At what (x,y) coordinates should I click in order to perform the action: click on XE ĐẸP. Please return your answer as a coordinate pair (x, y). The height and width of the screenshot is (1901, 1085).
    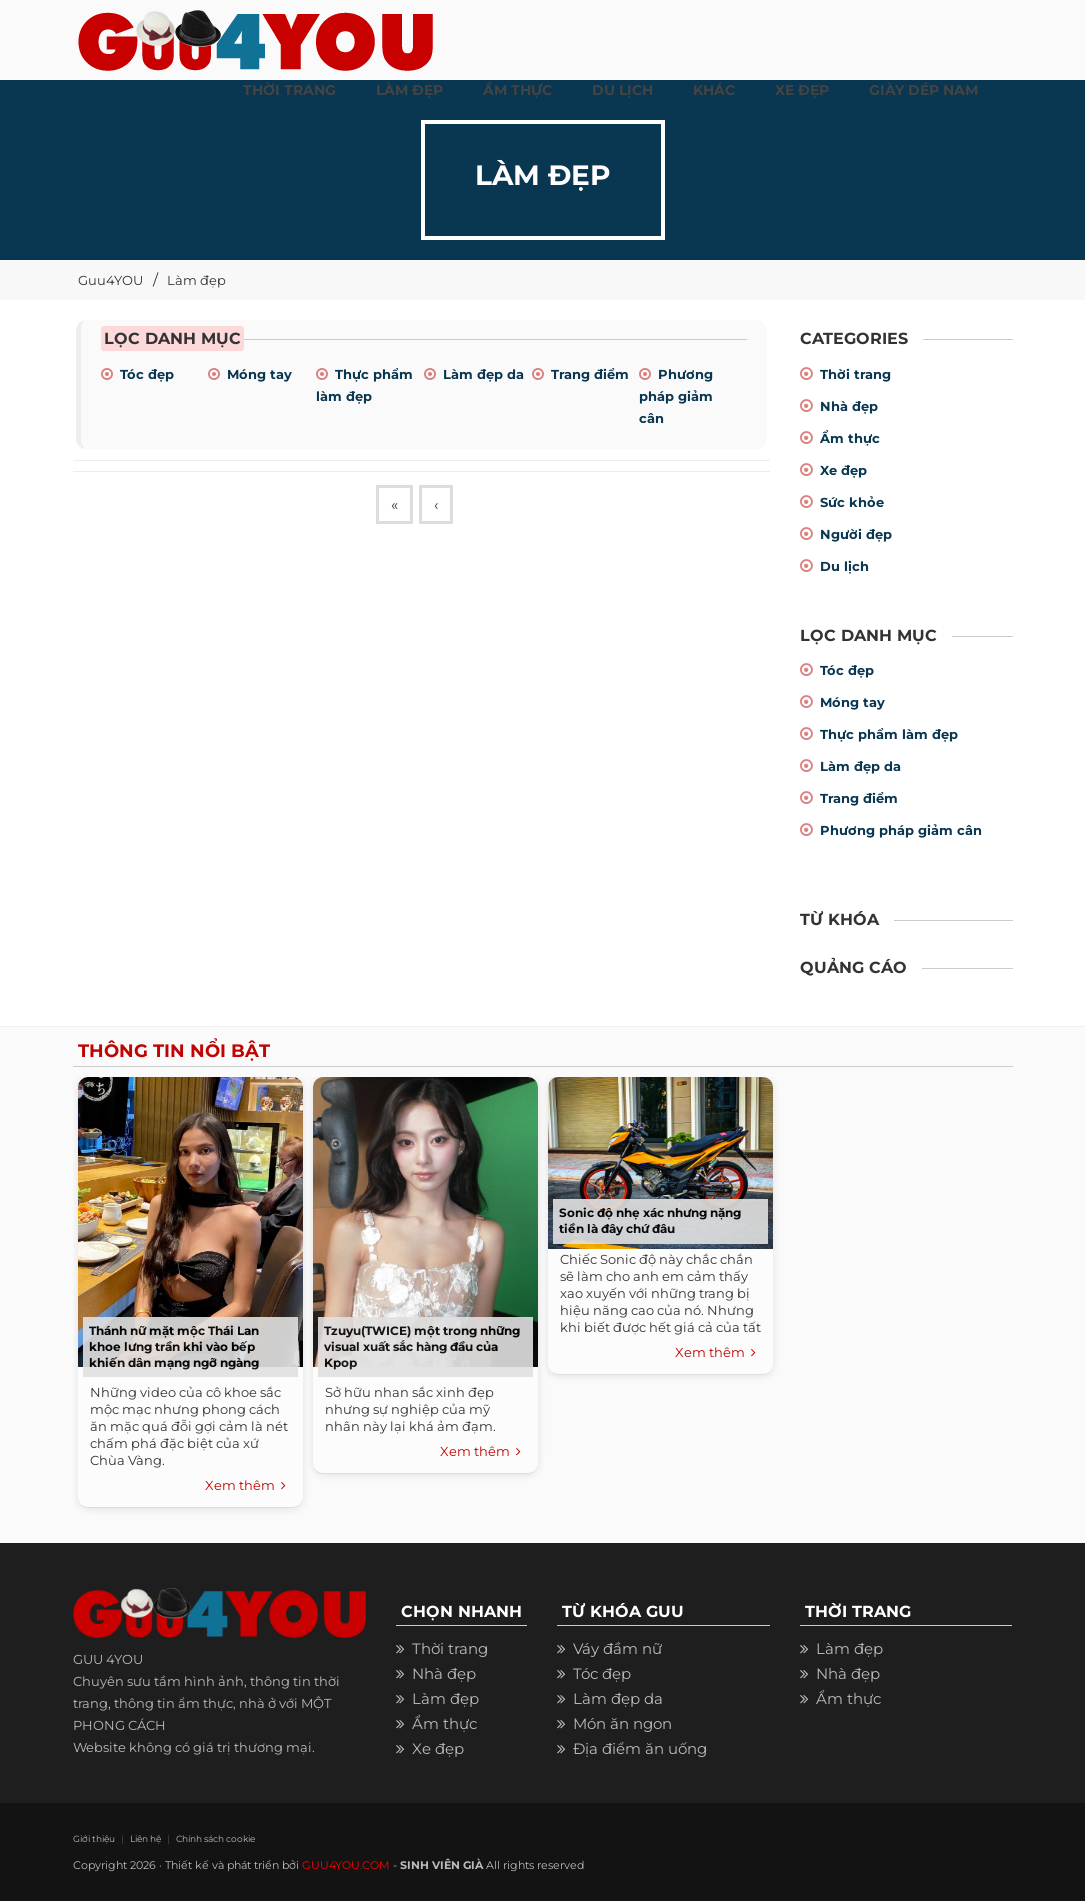
    Looking at the image, I should click on (802, 90).